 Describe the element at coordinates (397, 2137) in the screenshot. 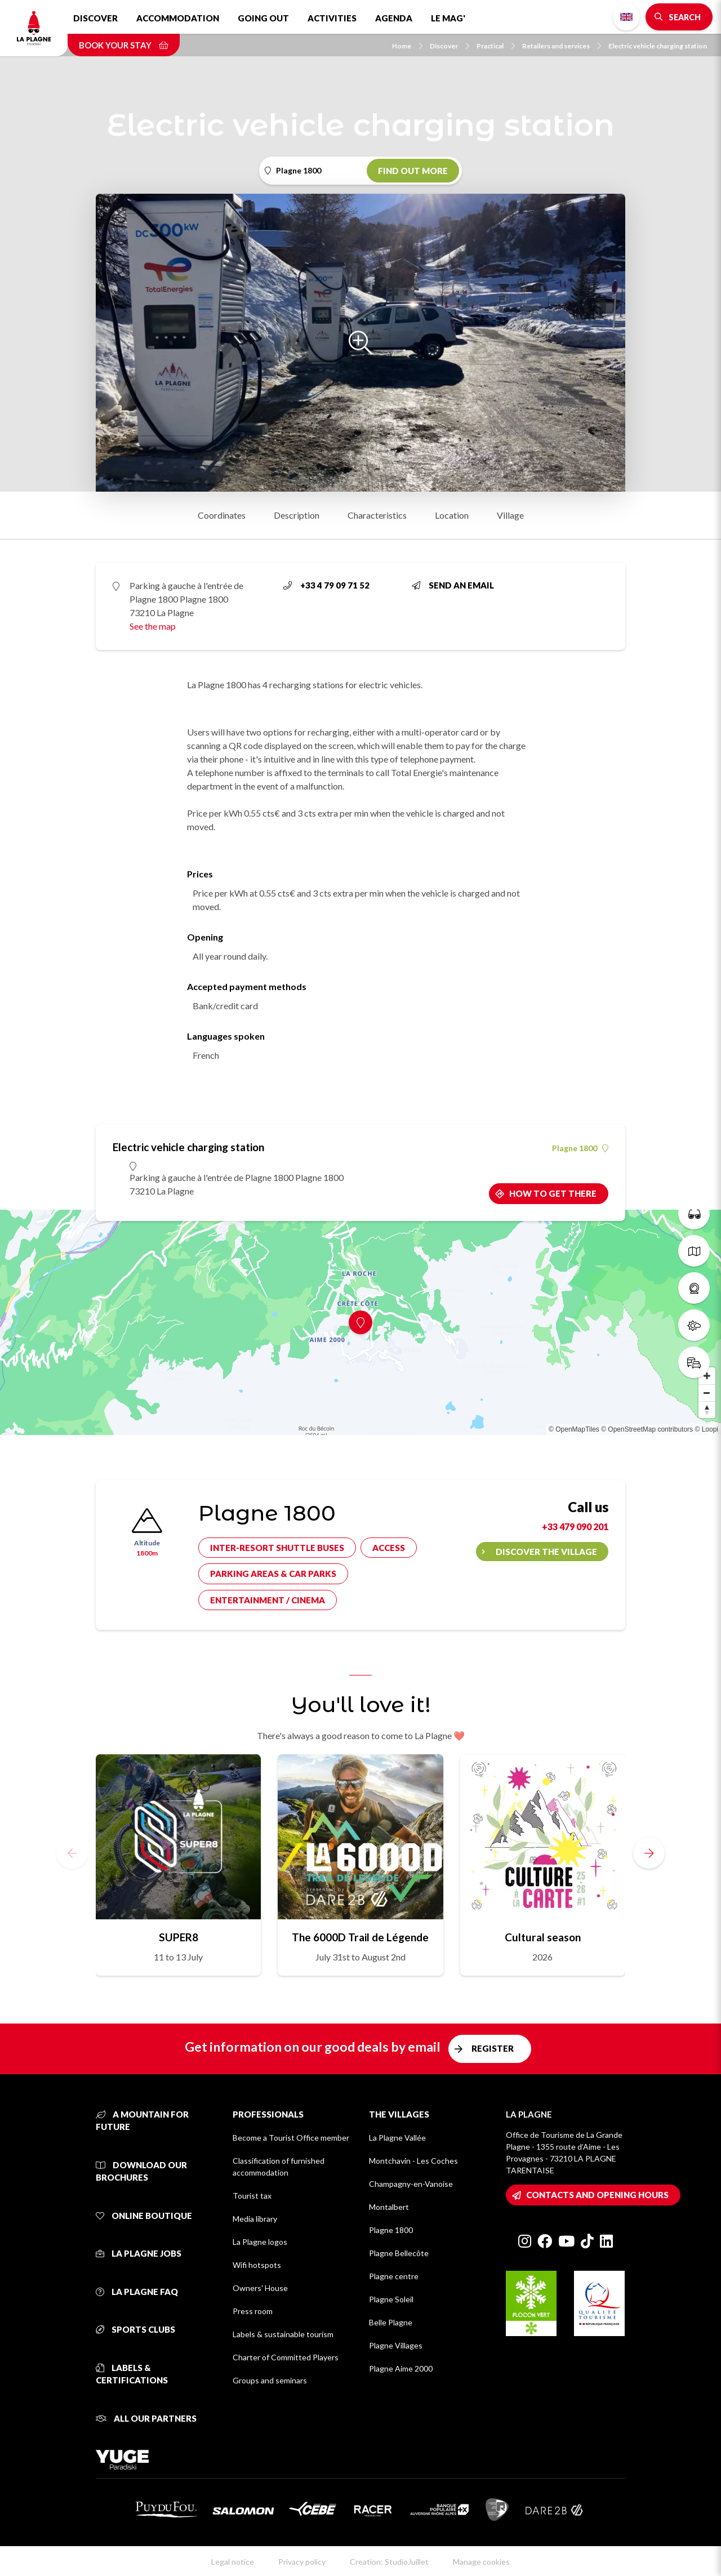

I see `La Plagne Vallée` at that location.